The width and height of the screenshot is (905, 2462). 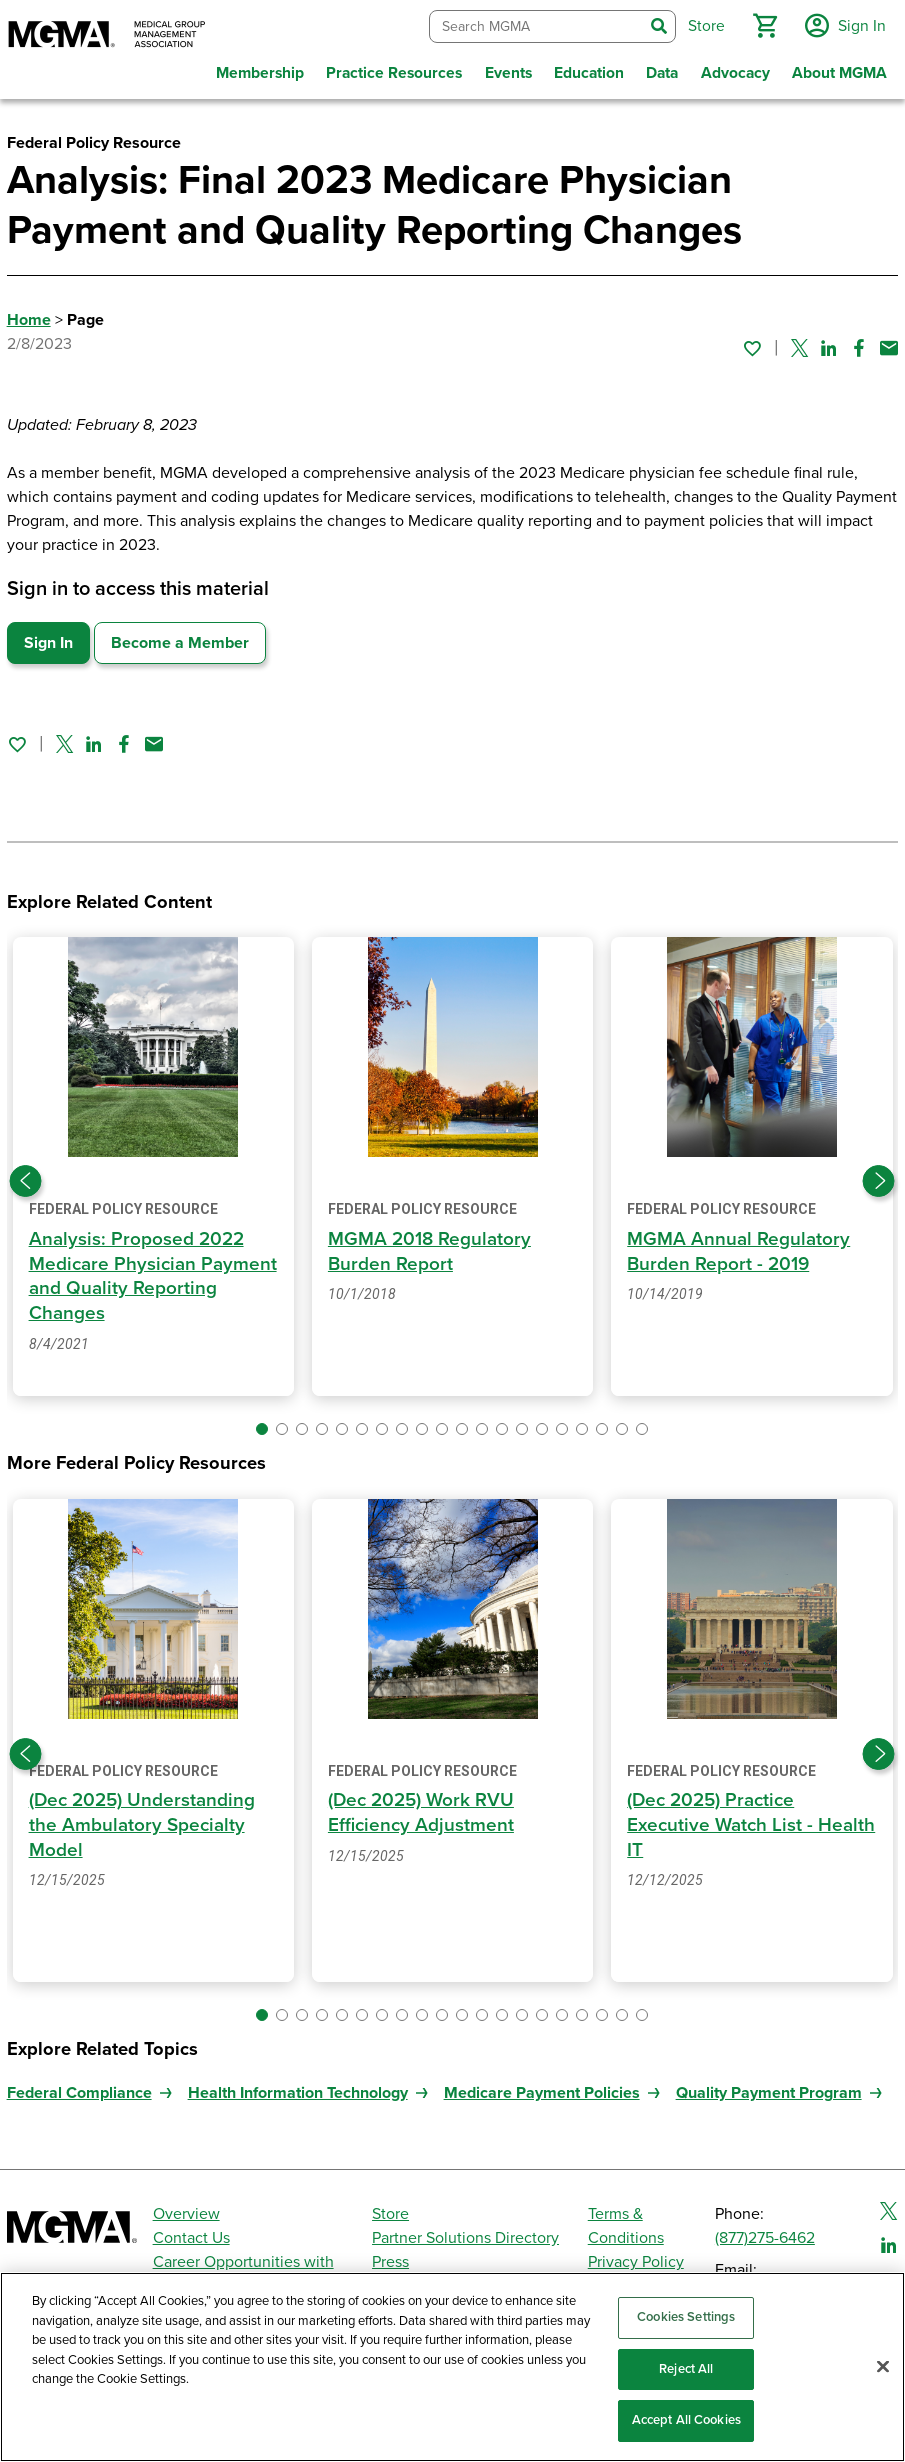 I want to click on Health Information Technology, so click(x=298, y=2081).